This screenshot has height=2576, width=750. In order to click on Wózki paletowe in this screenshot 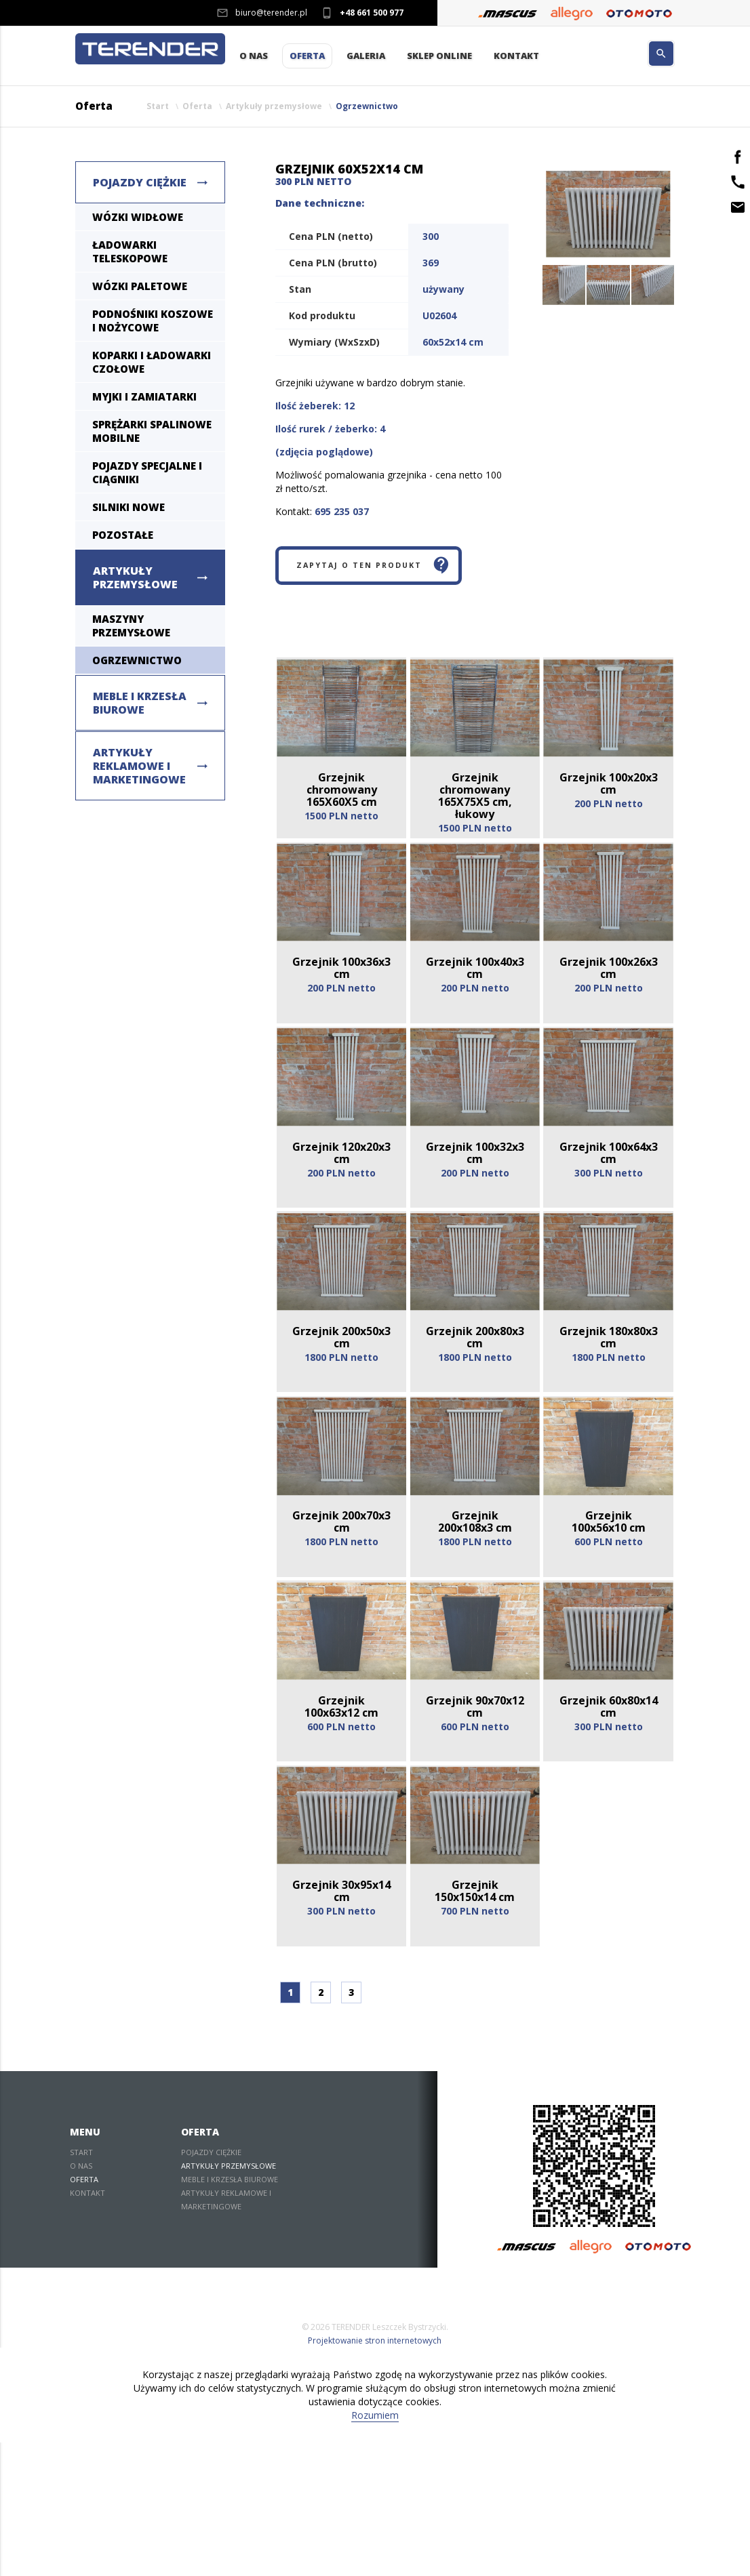, I will do `click(139, 287)`.